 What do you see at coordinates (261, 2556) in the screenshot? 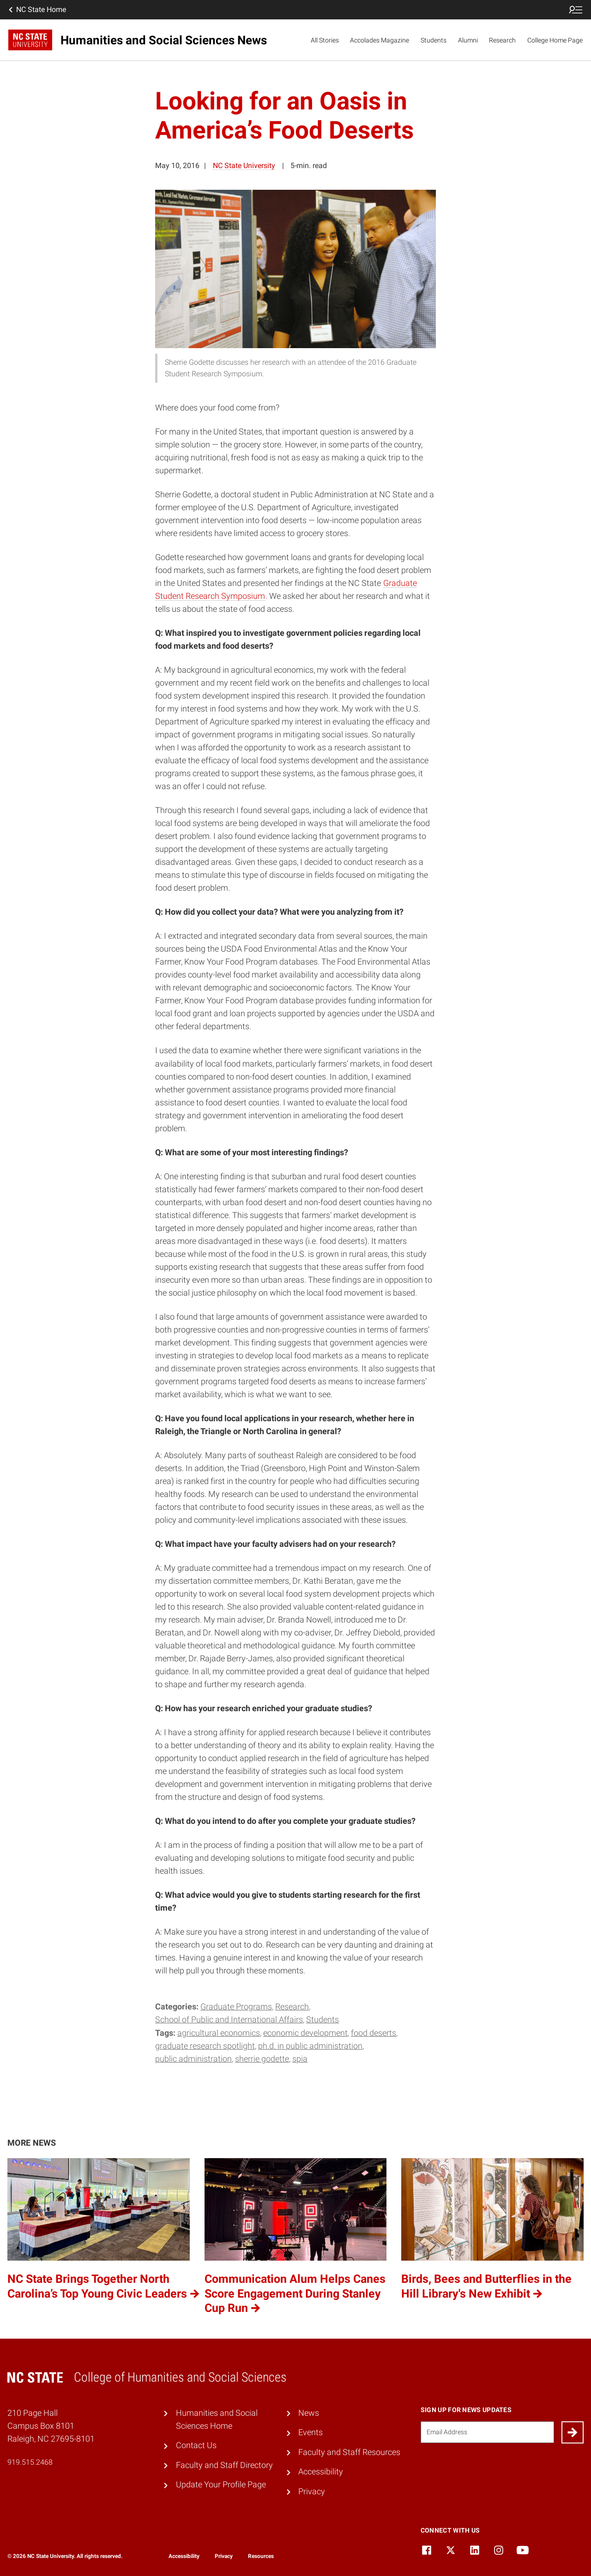
I see `Resources` at bounding box center [261, 2556].